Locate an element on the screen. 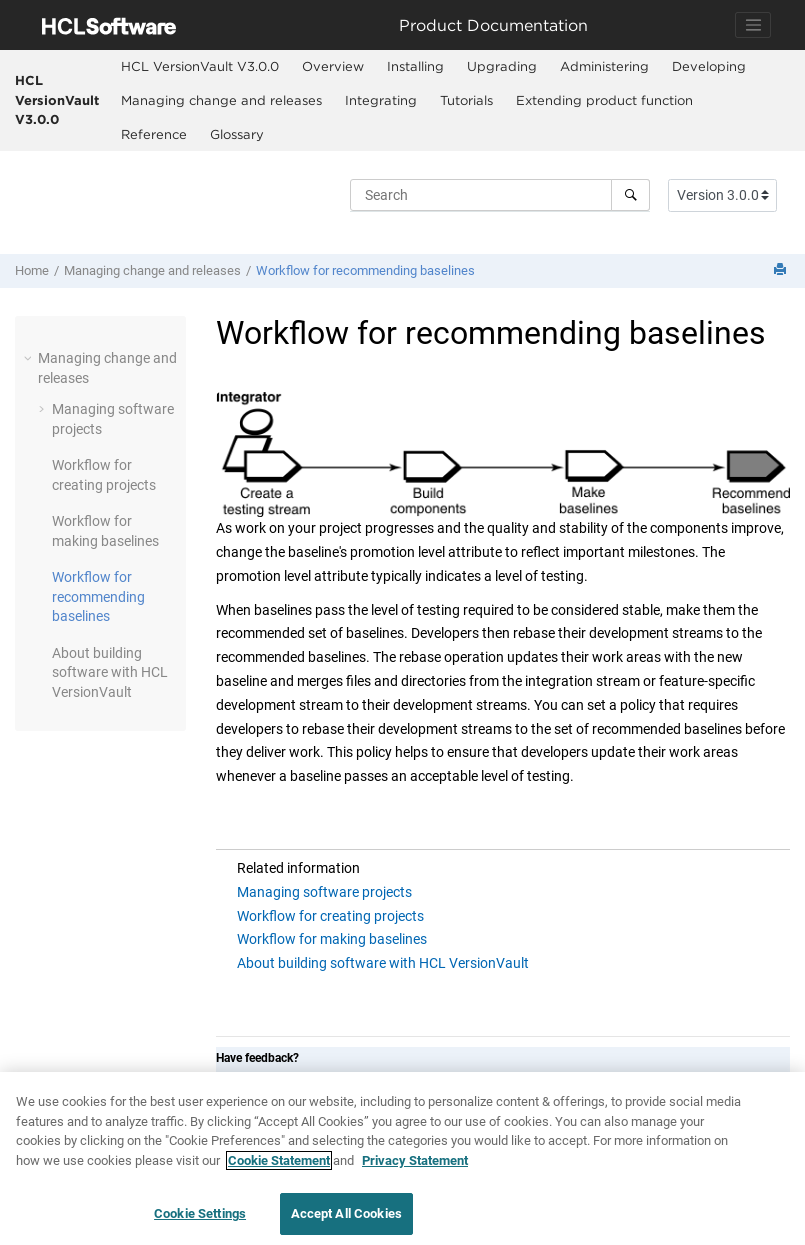 The height and width of the screenshot is (1245, 805). HCL VersionVault V3.0.0 is located at coordinates (57, 99).